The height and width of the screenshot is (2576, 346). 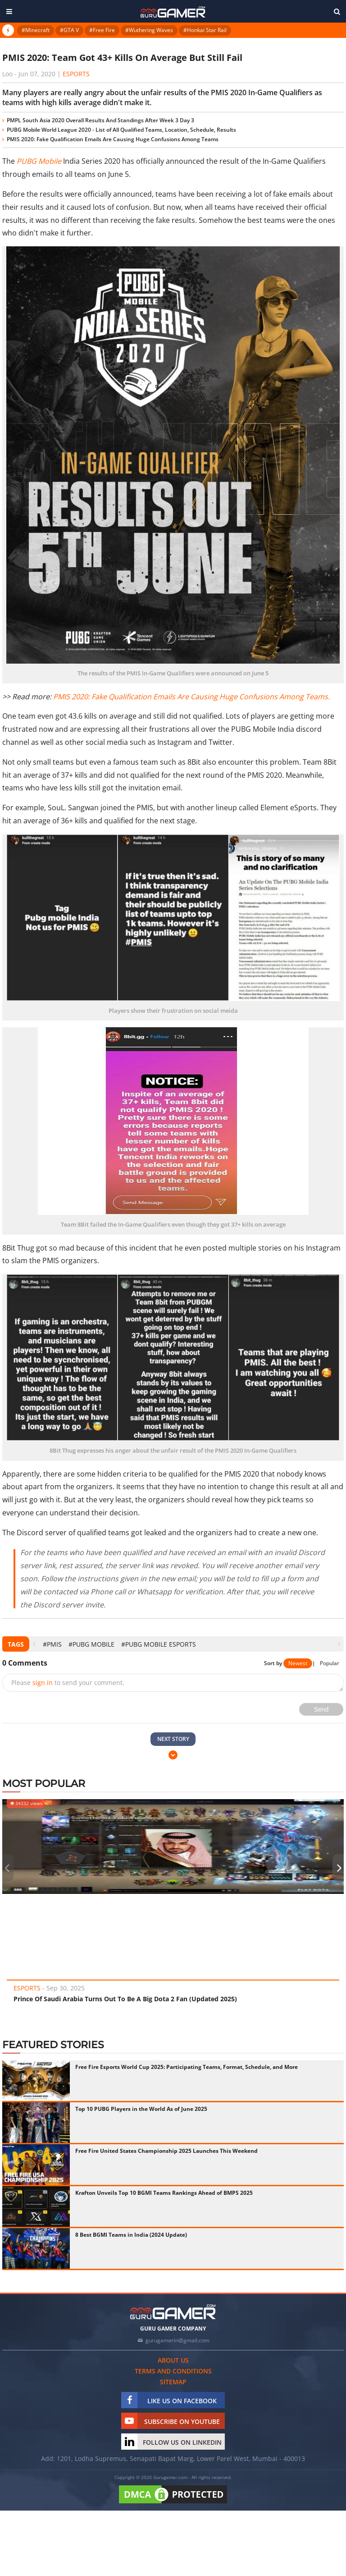 What do you see at coordinates (166, 2151) in the screenshot?
I see `Free Fire United States Championship 2025 Launches This Weekend` at bounding box center [166, 2151].